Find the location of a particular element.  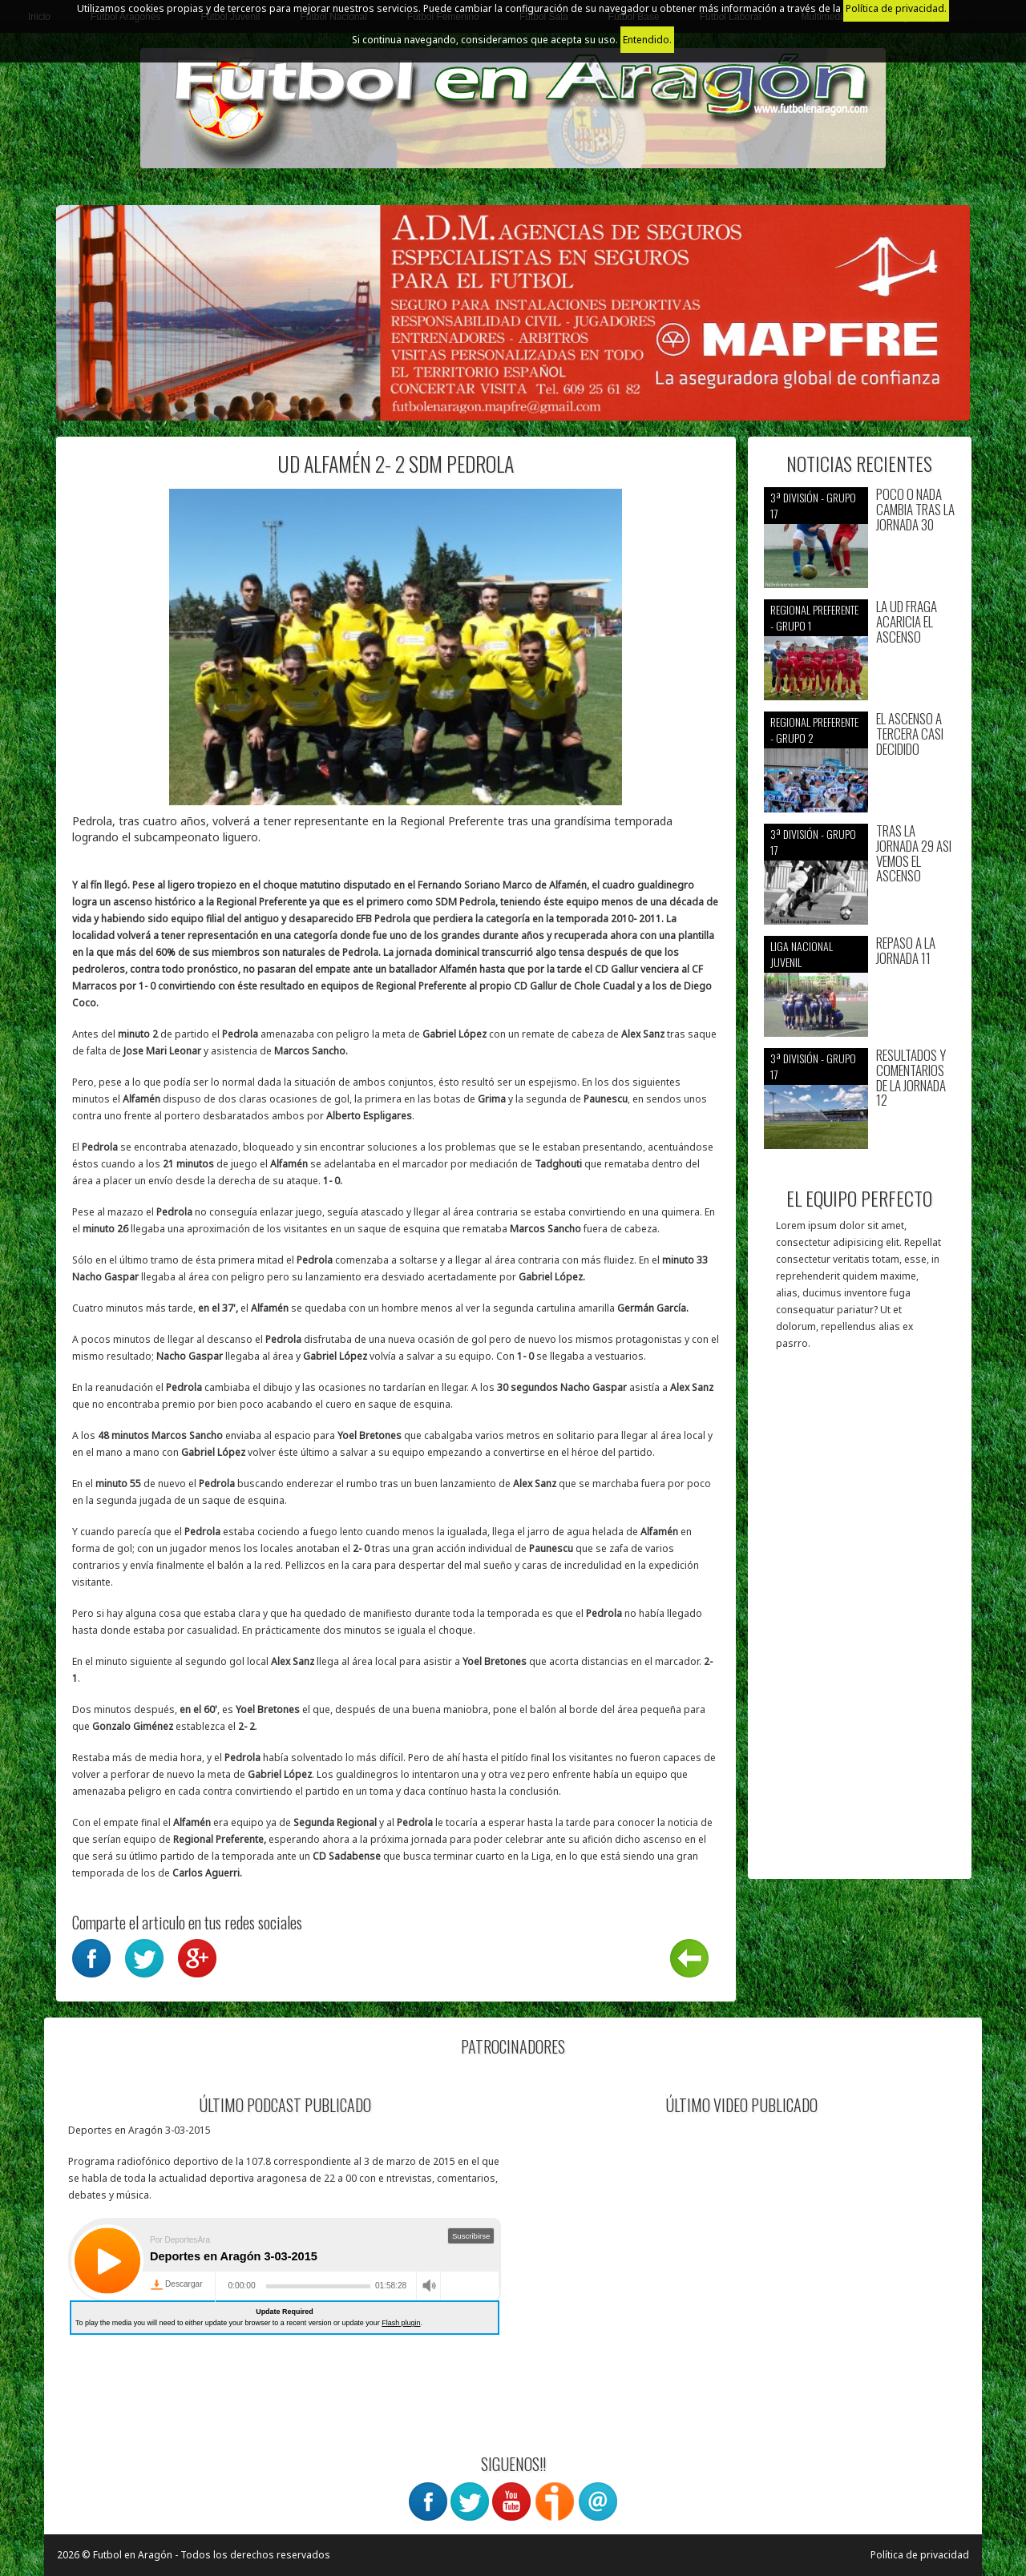

Liga nacional juvenil is located at coordinates (801, 953).